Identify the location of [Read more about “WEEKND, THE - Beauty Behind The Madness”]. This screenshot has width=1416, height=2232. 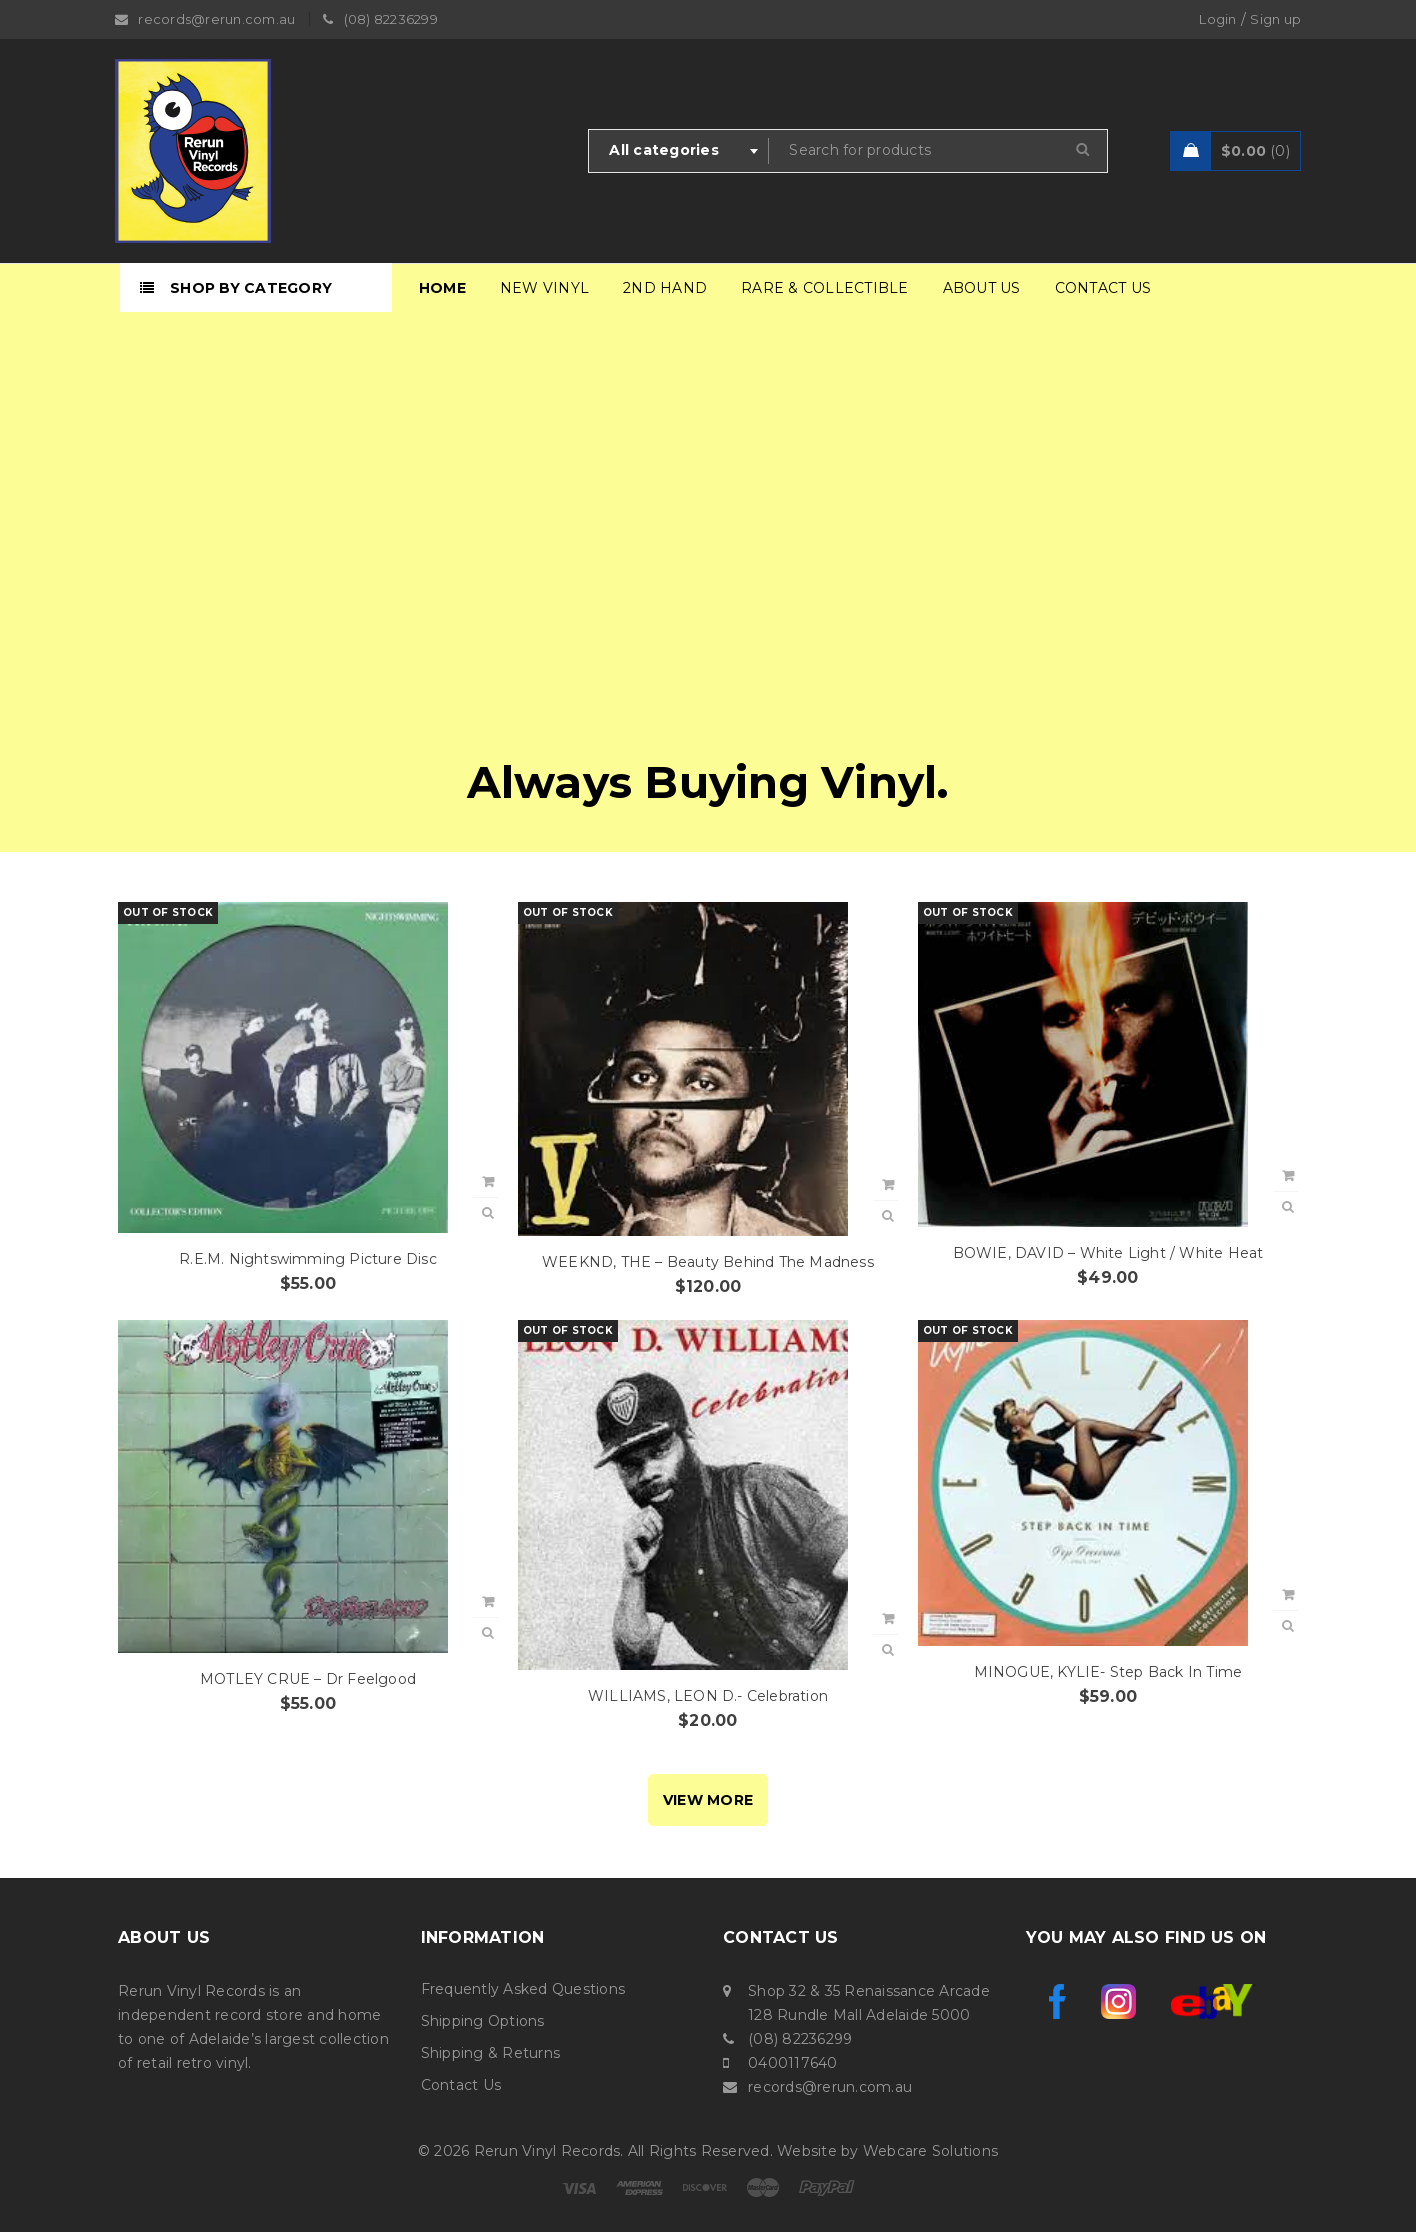
(888, 1185).